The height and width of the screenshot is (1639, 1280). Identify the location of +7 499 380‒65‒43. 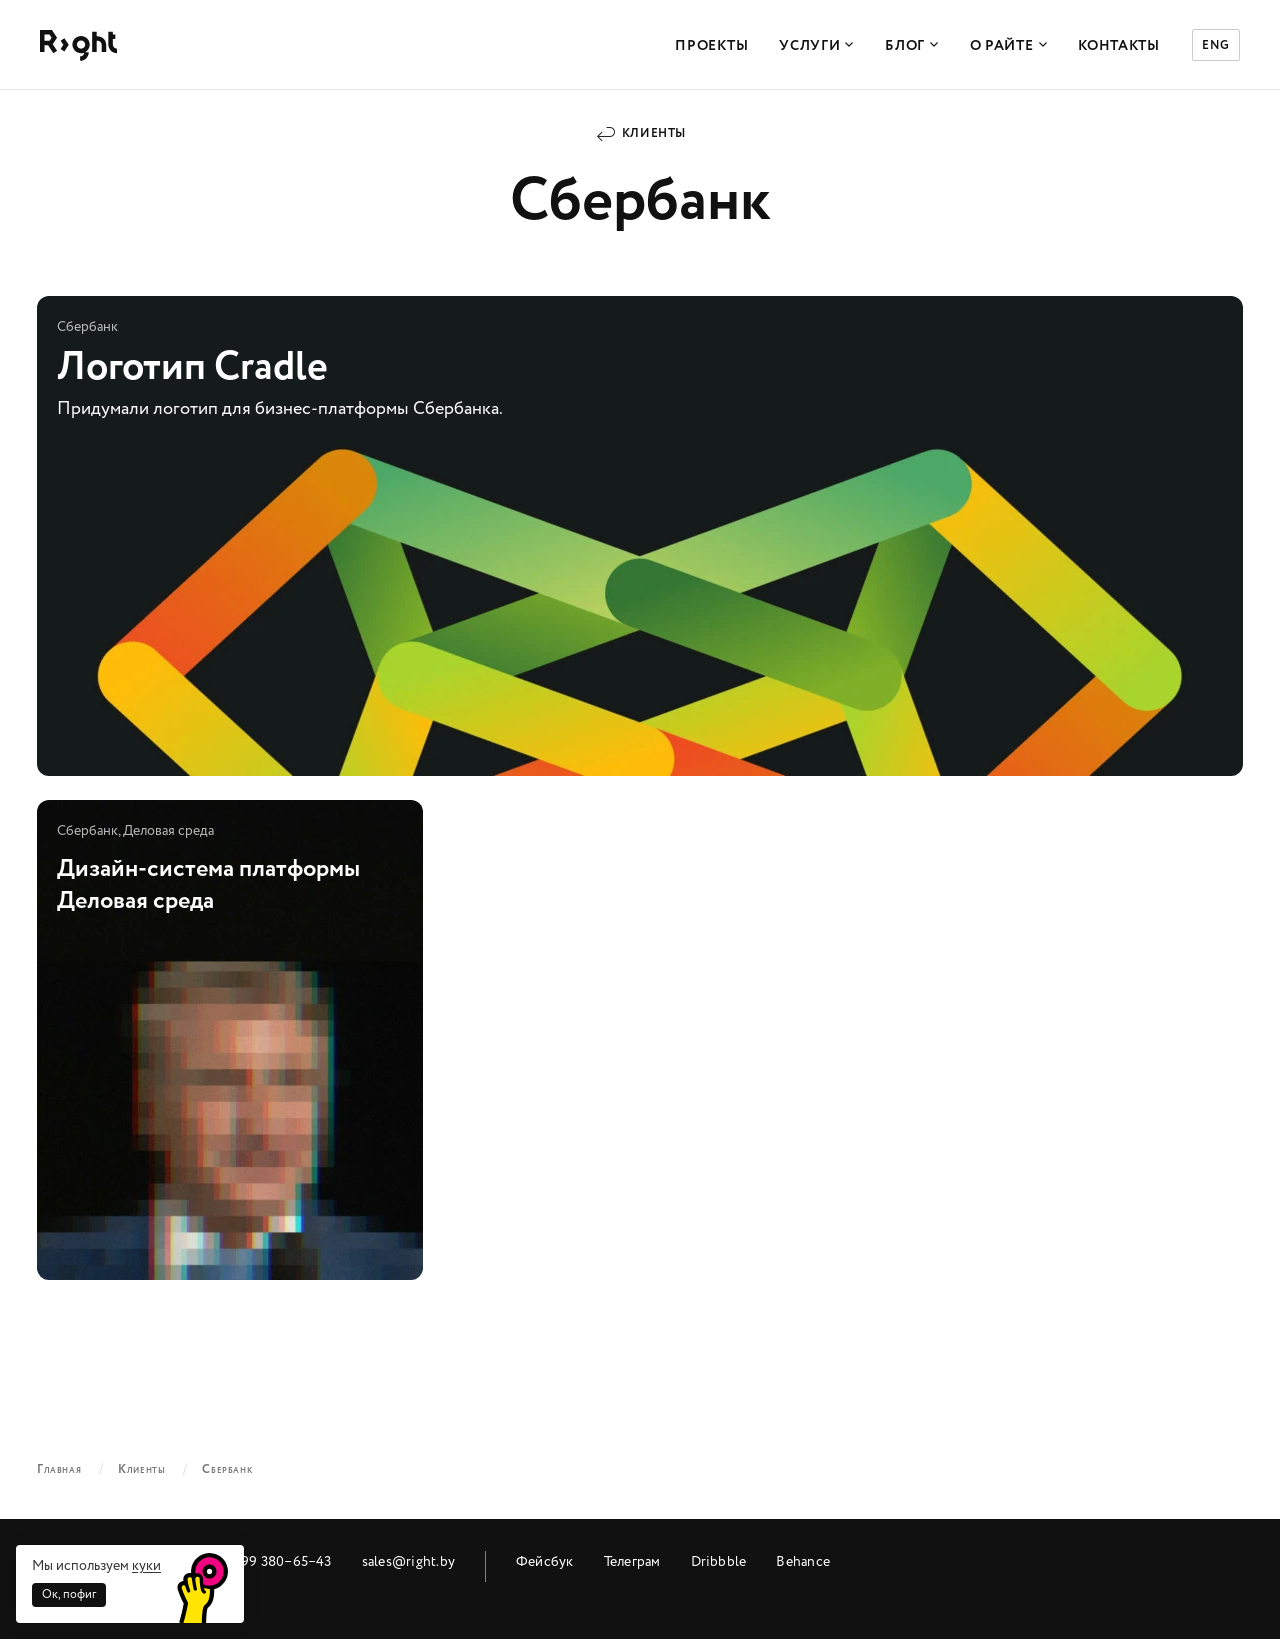
(273, 1561).